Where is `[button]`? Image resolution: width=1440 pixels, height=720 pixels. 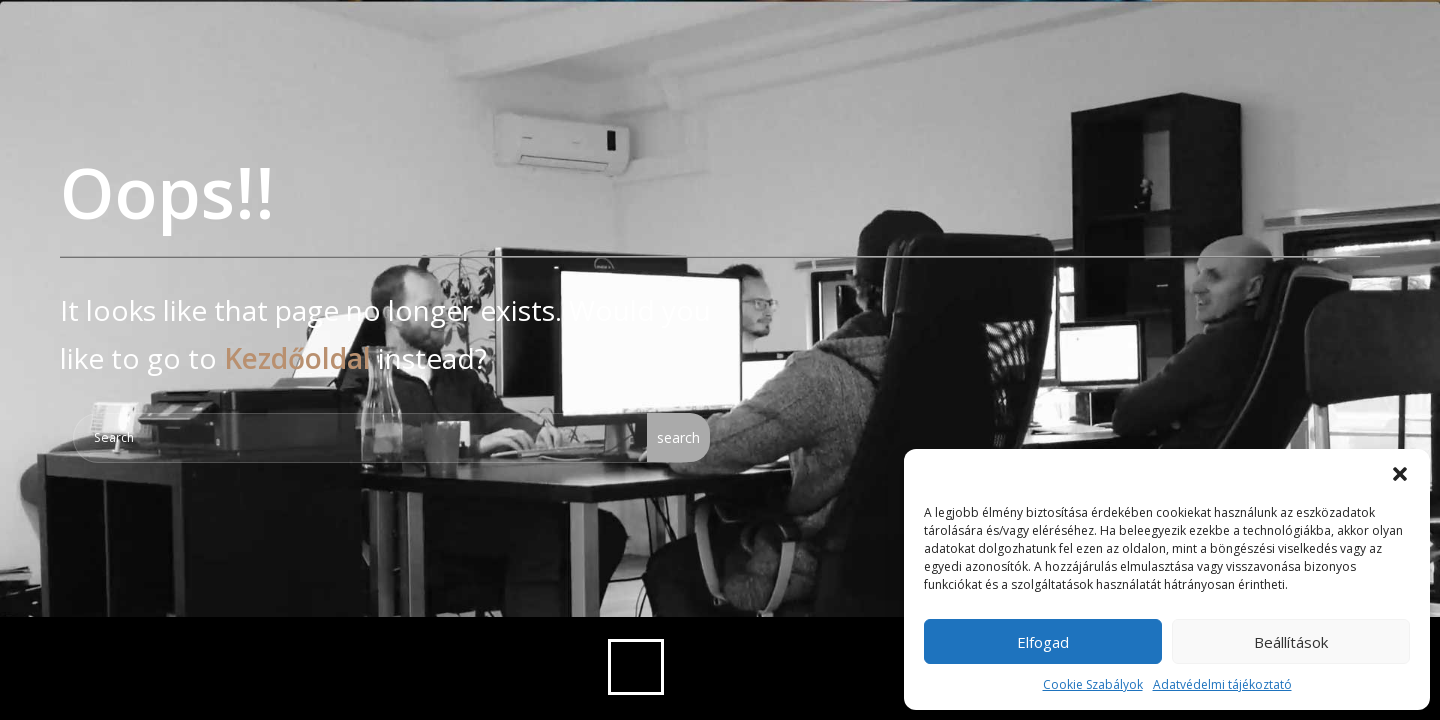
[button] is located at coordinates (1400, 474).